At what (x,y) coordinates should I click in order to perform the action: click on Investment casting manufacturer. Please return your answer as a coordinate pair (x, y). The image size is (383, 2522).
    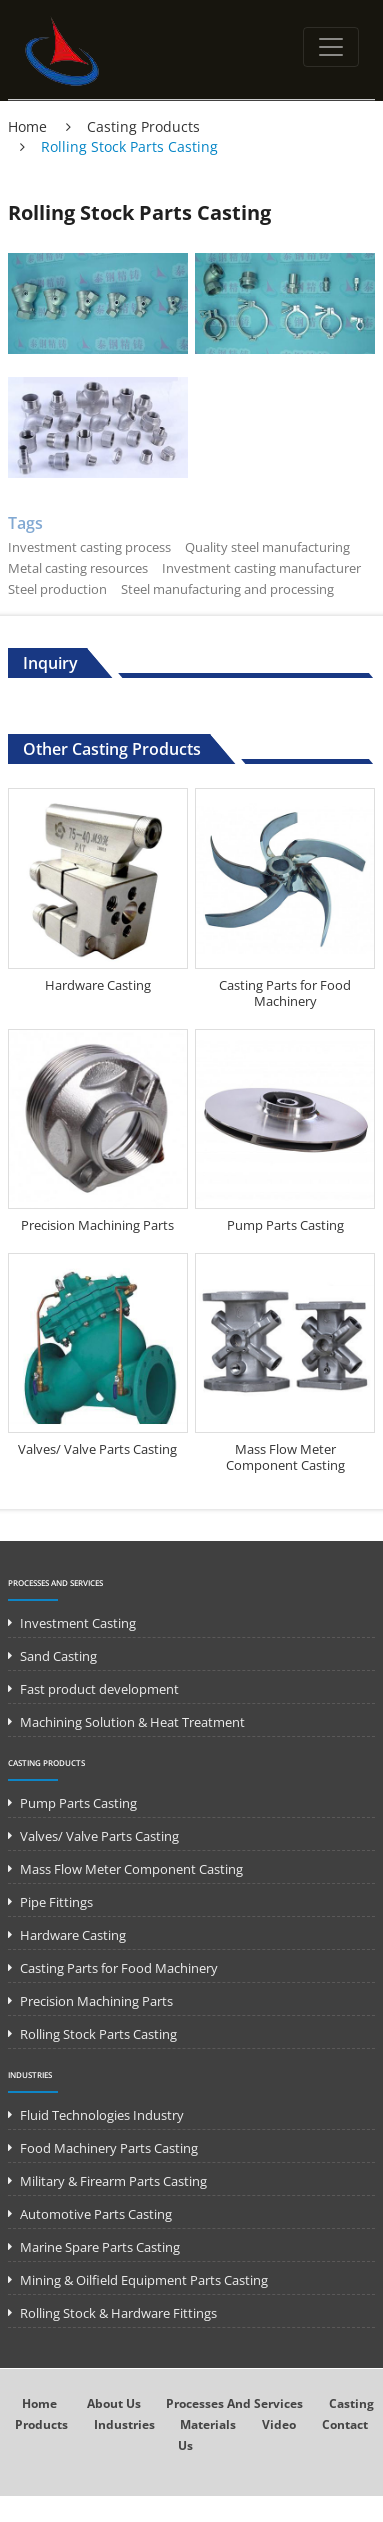
    Looking at the image, I should click on (261, 568).